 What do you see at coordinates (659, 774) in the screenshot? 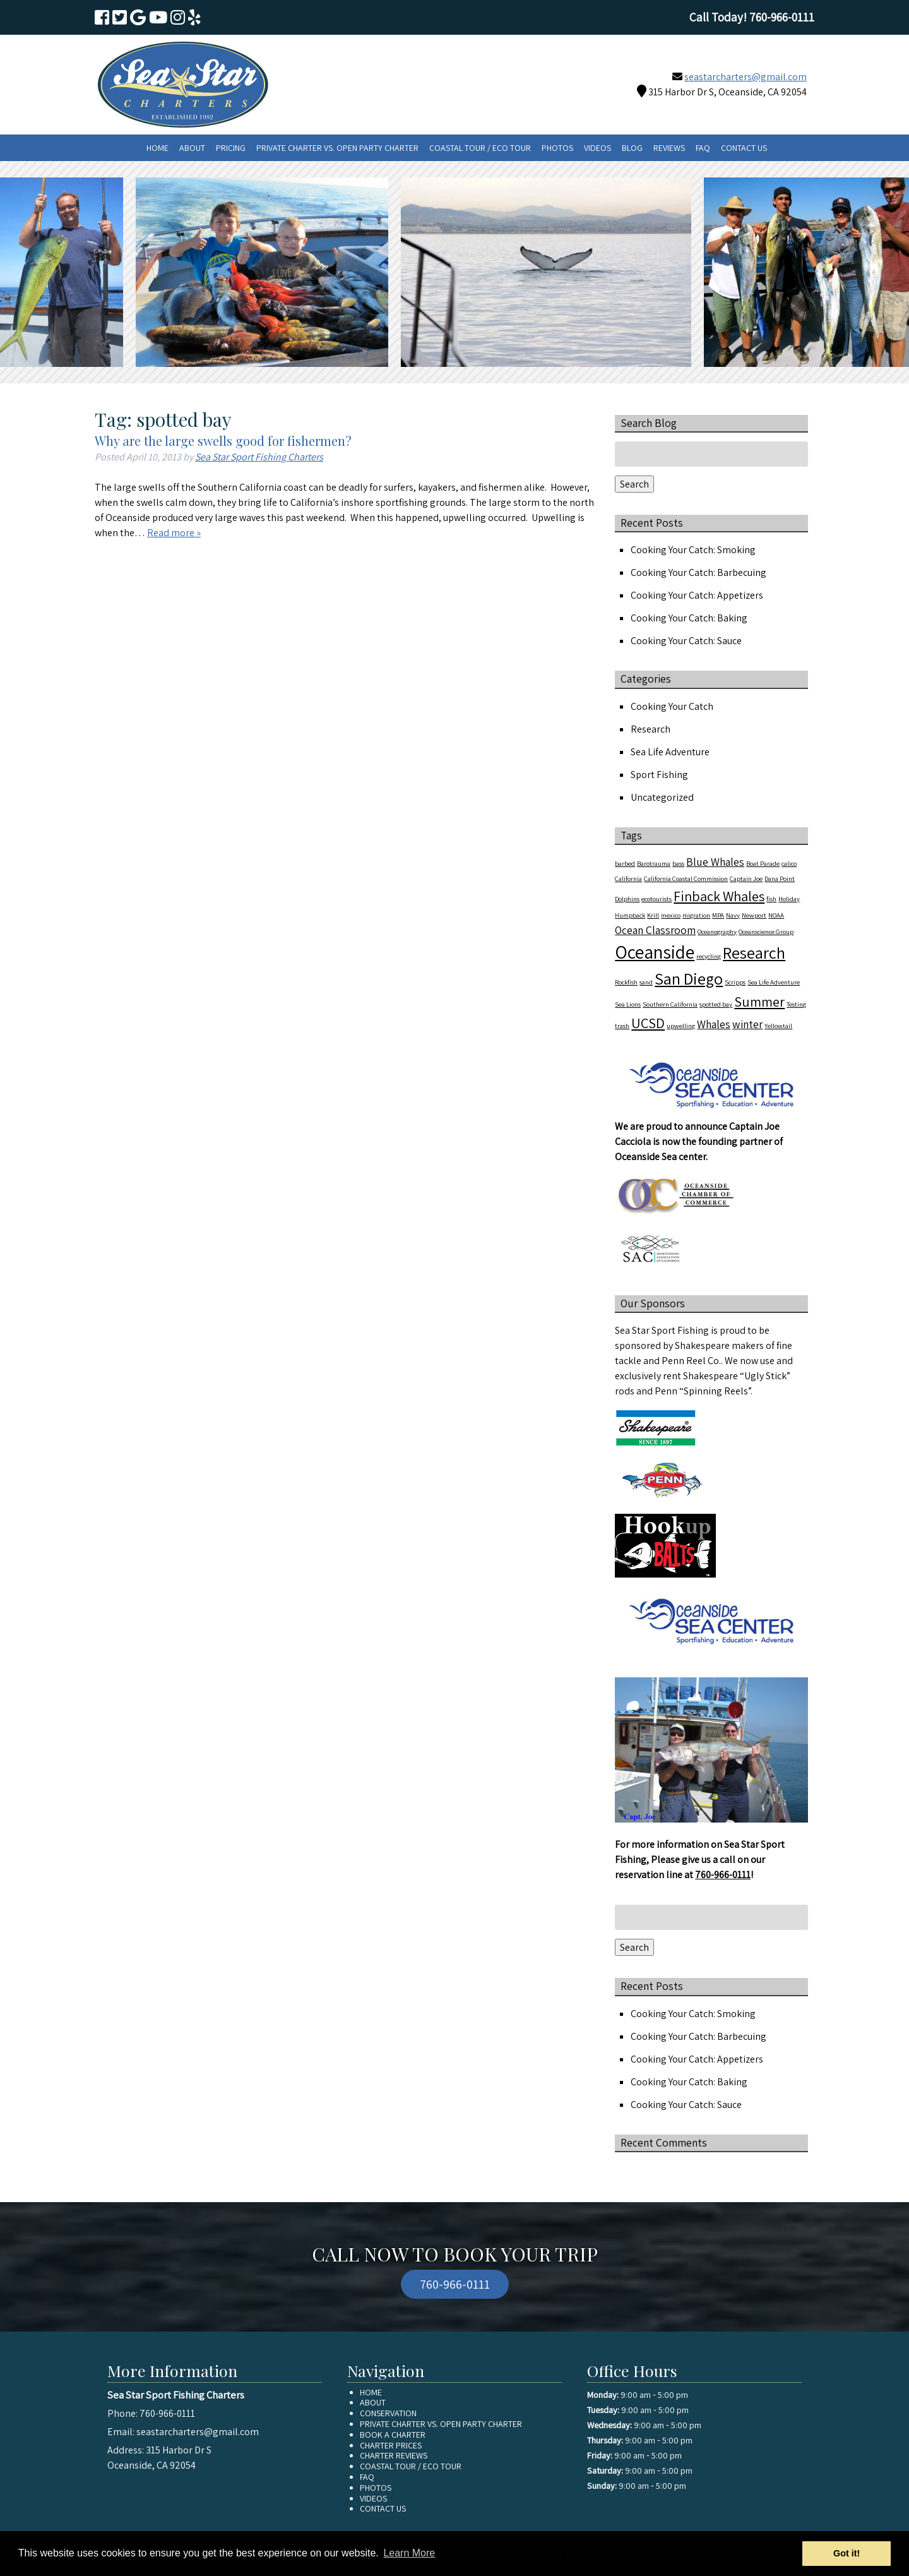
I see `Sport Fishing` at bounding box center [659, 774].